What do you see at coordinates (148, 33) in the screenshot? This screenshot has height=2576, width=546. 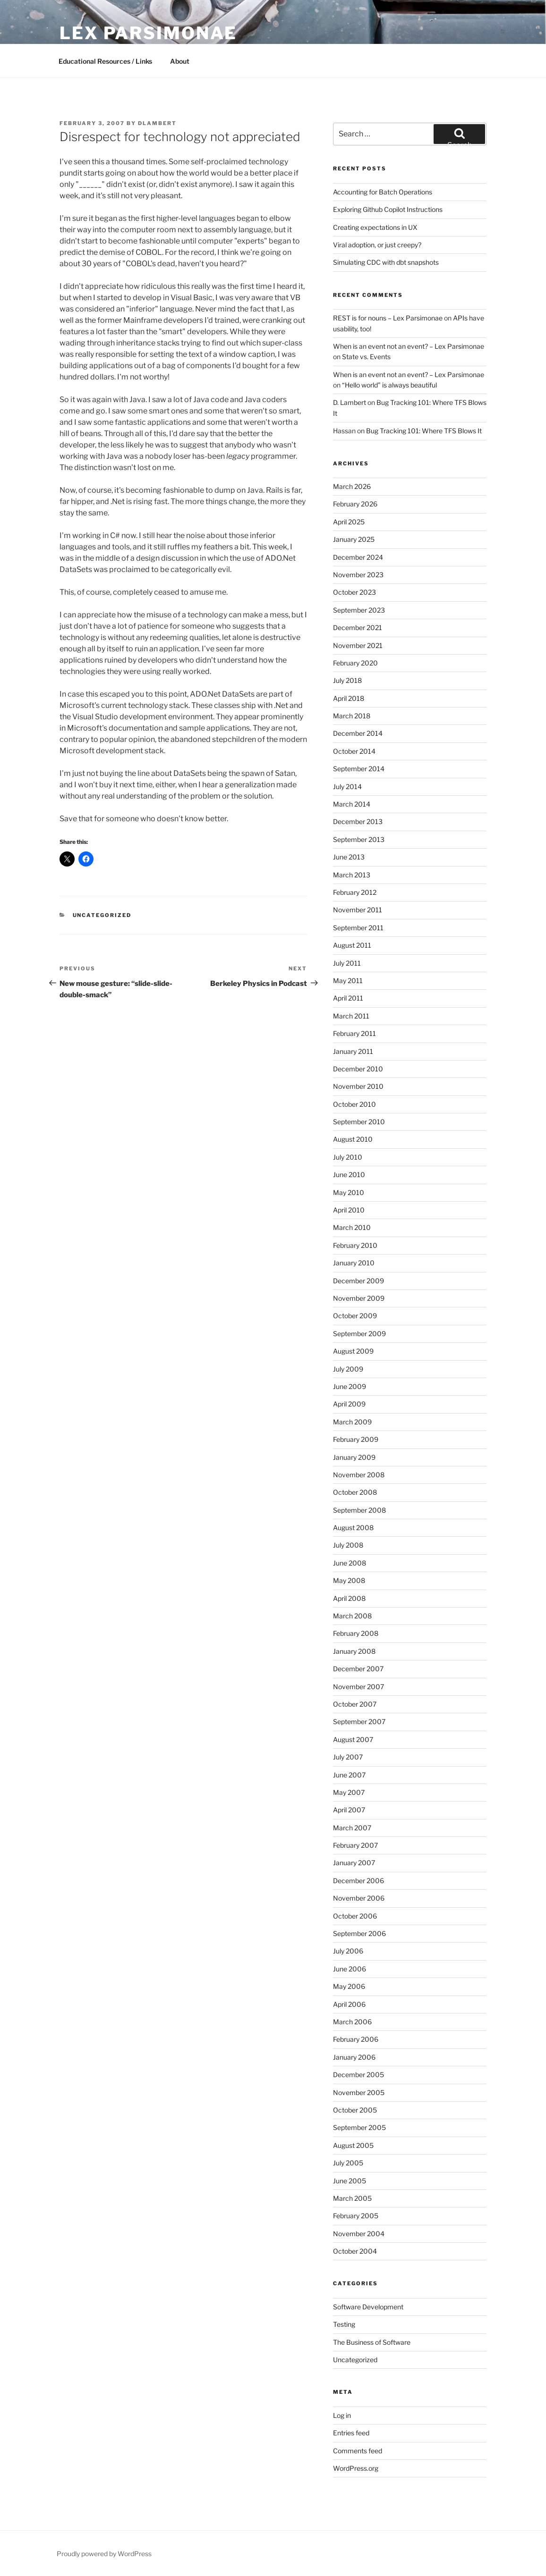 I see `Lex Parsimonae` at bounding box center [148, 33].